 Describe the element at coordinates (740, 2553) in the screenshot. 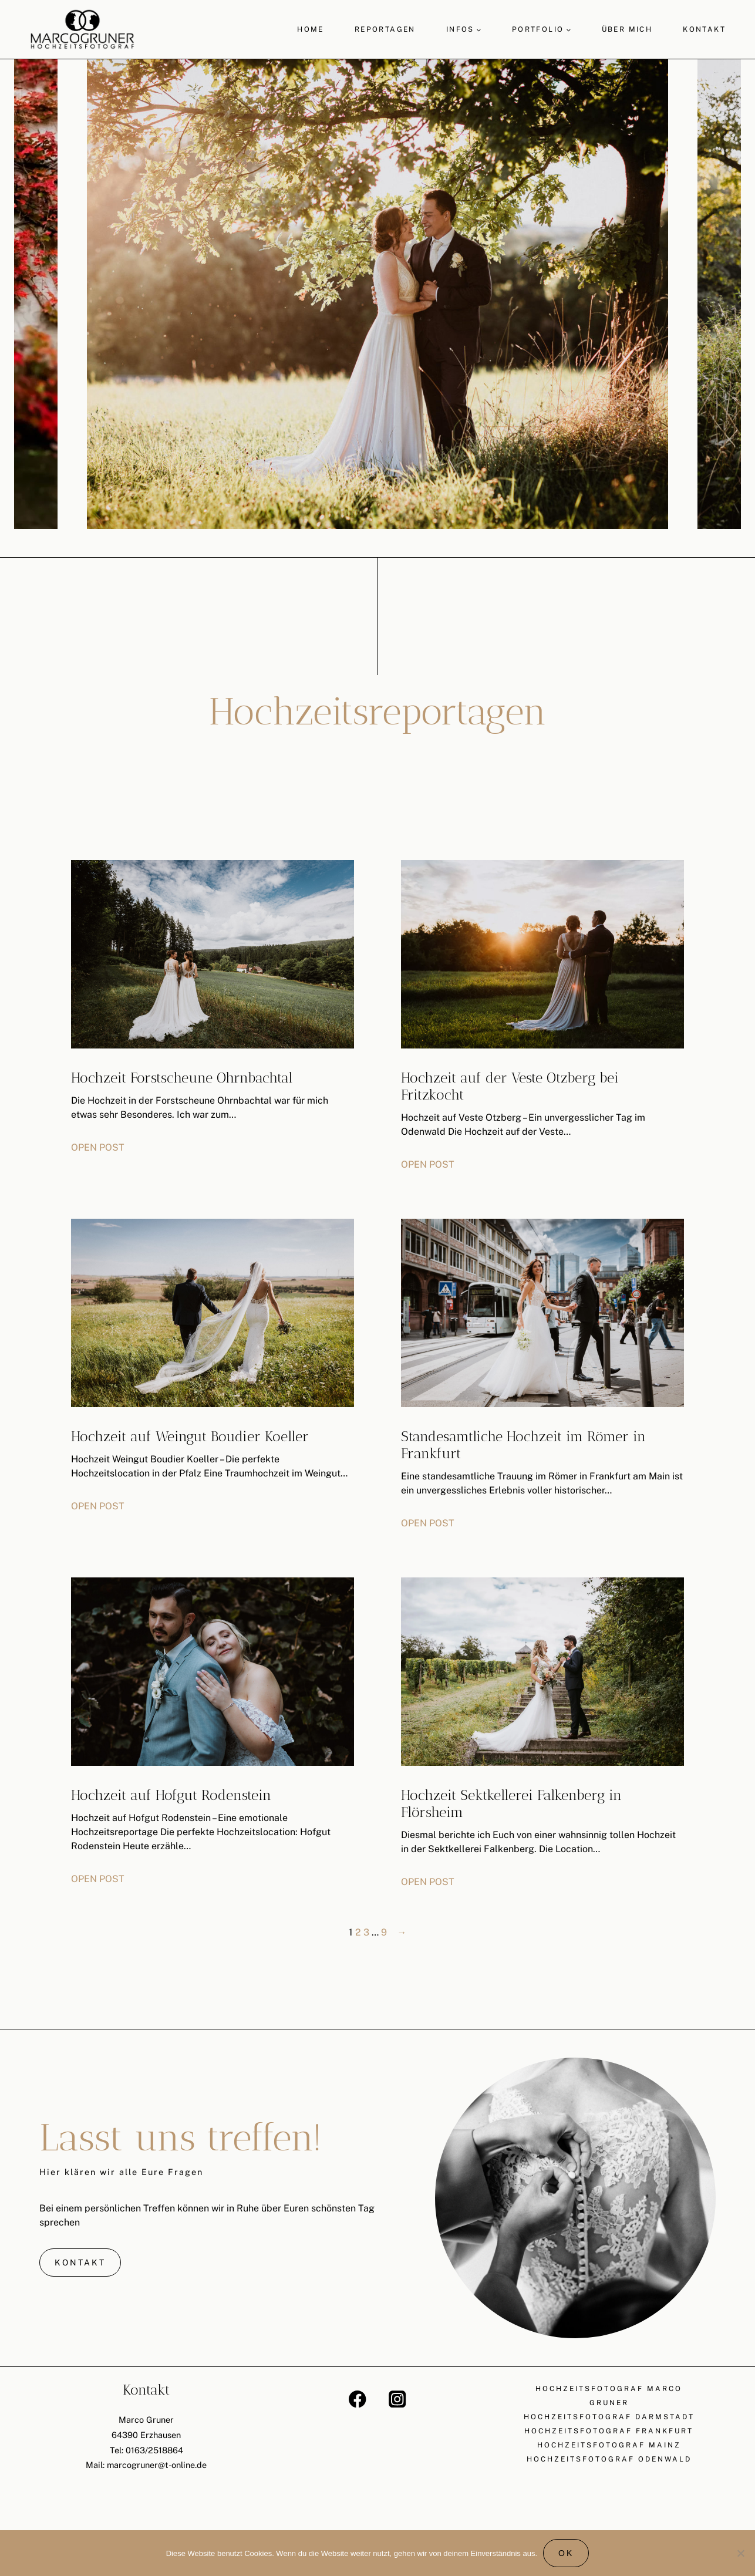

I see `[Nein]` at that location.